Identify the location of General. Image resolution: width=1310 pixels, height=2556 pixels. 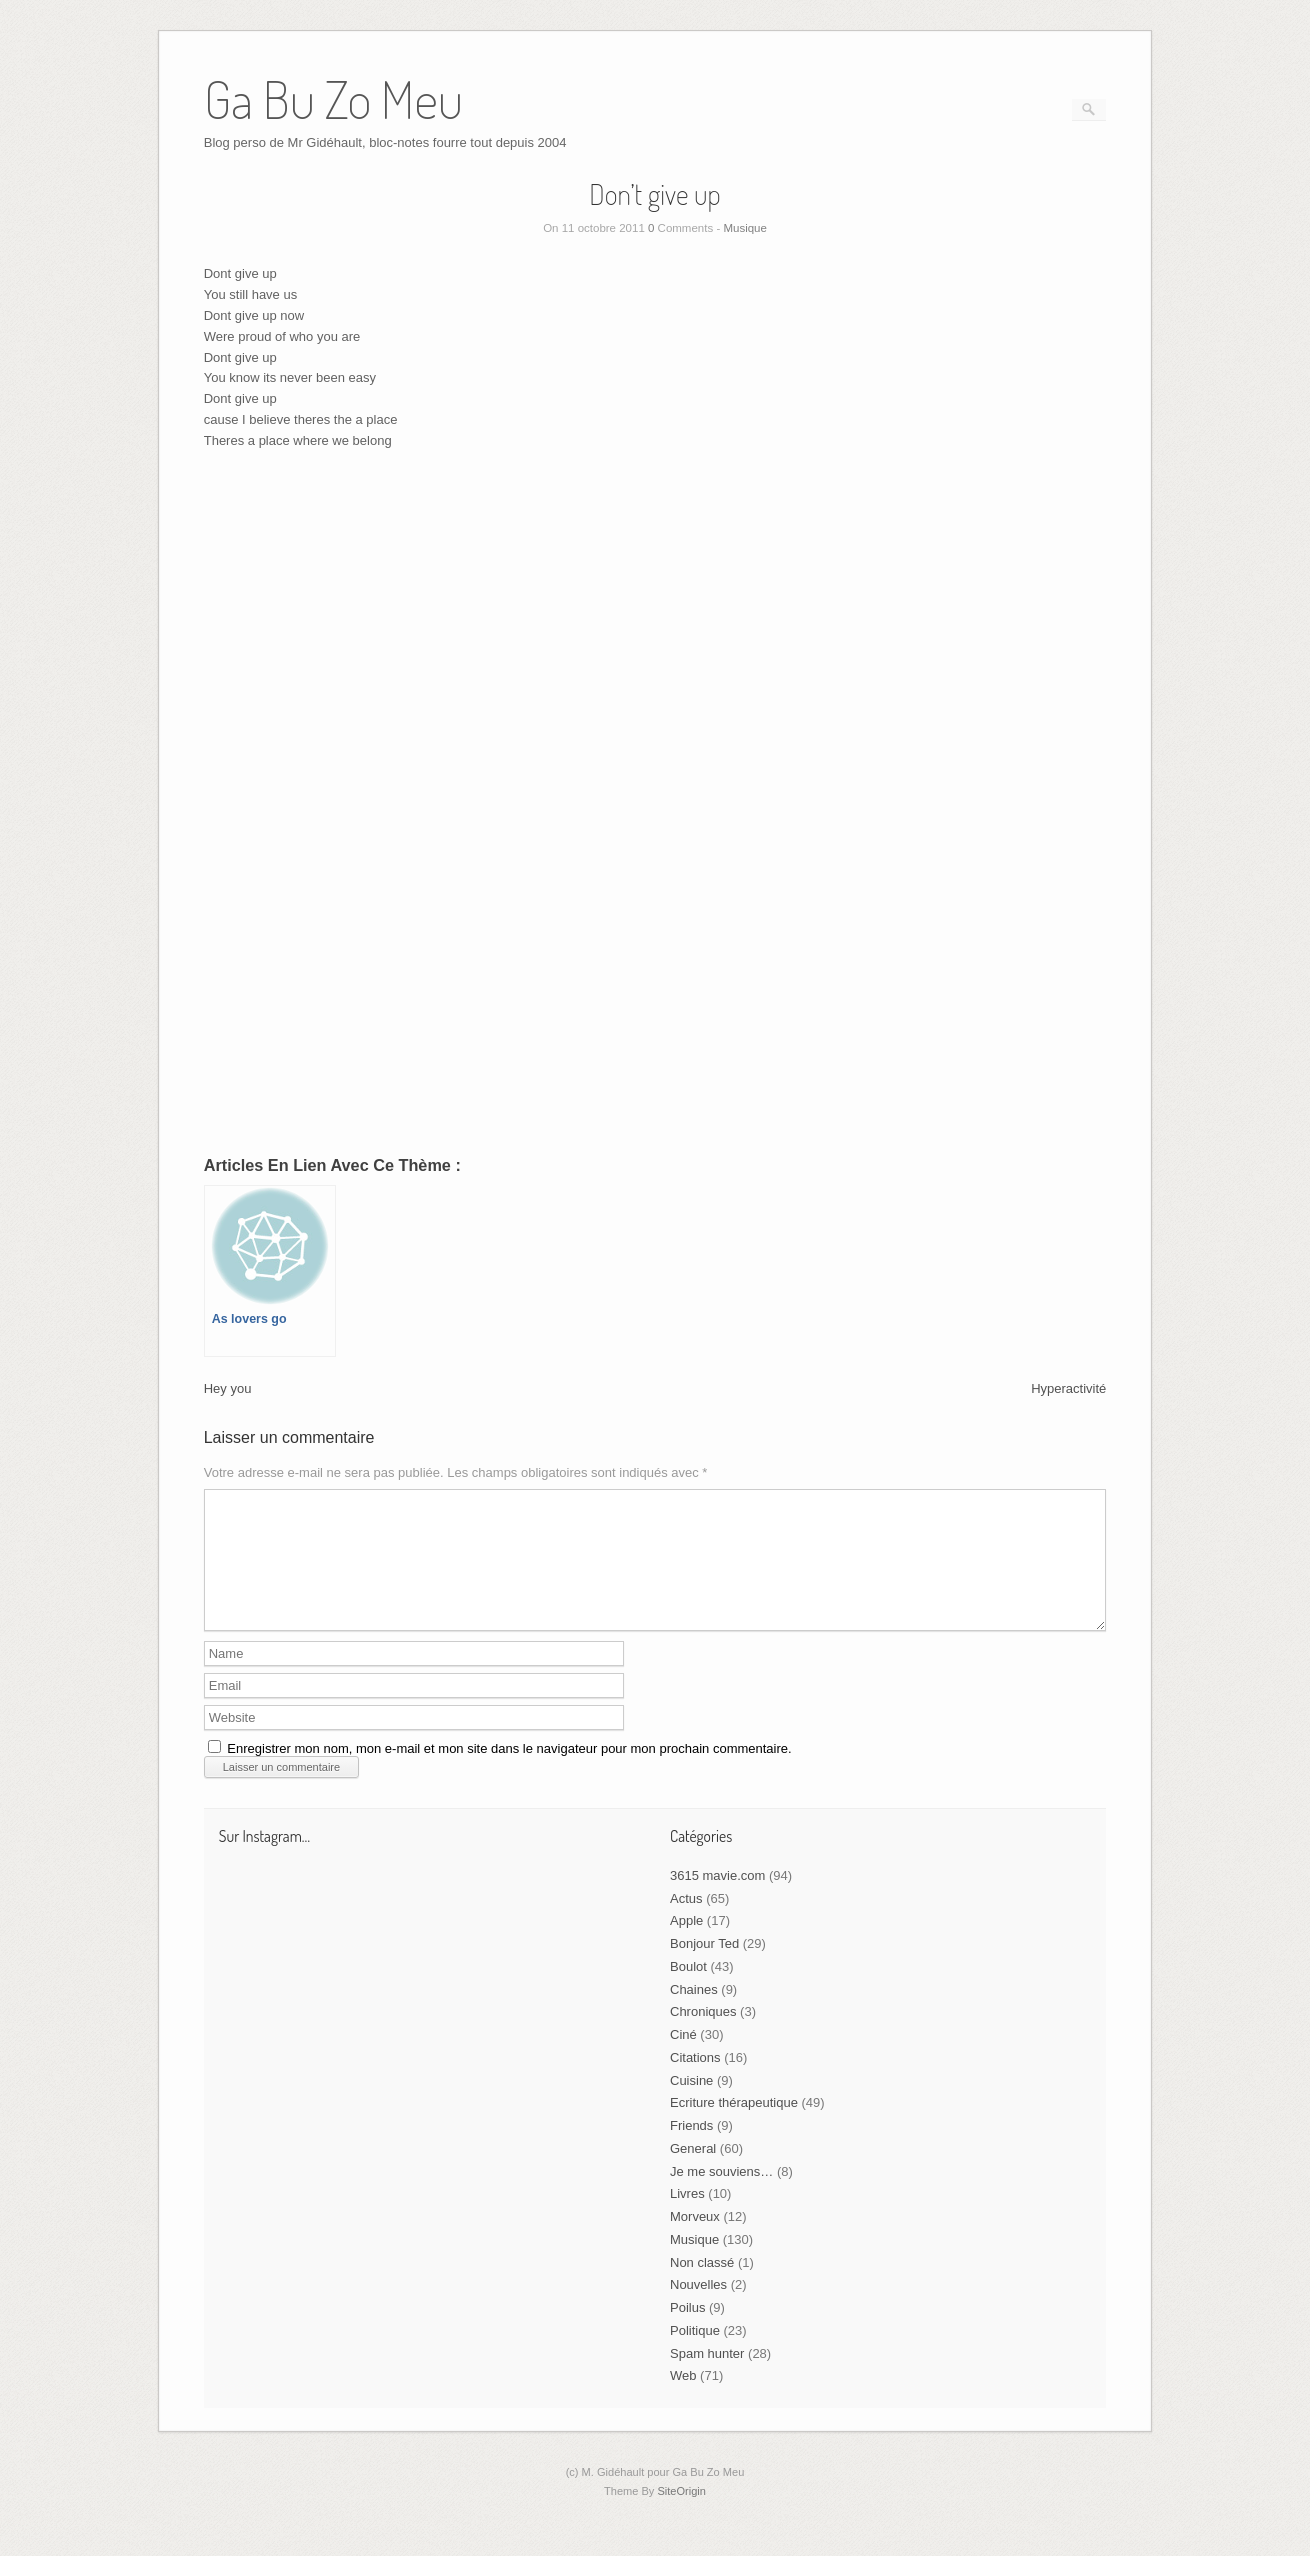
(693, 2172).